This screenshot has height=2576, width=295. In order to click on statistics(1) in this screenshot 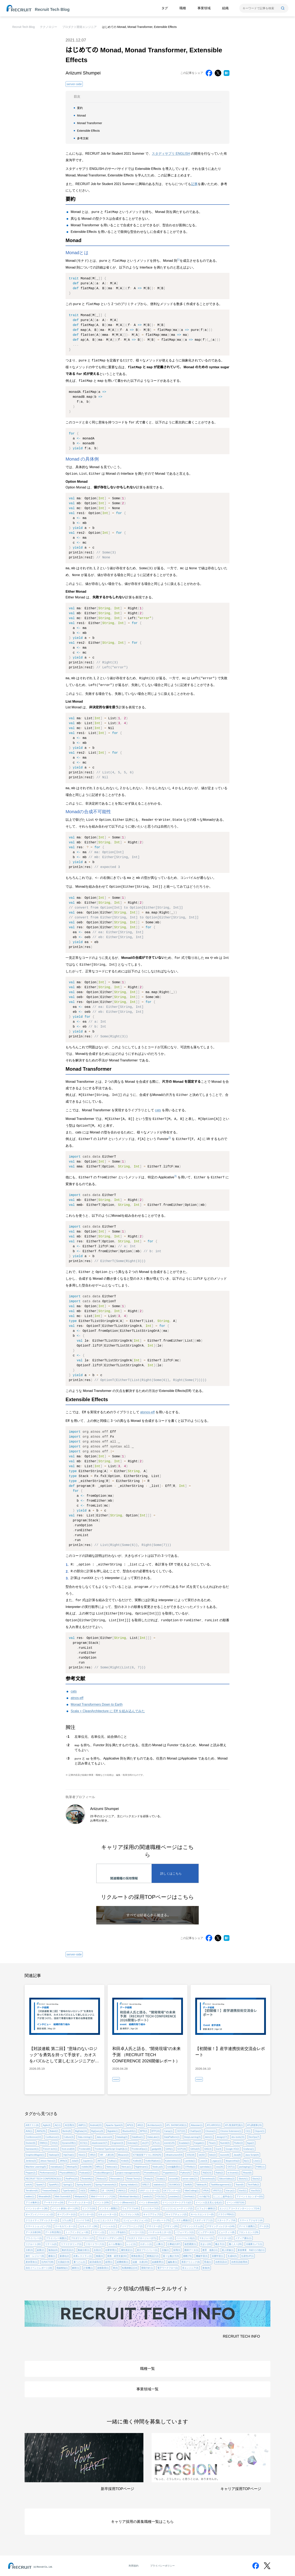, I will do `click(159, 2184)`.